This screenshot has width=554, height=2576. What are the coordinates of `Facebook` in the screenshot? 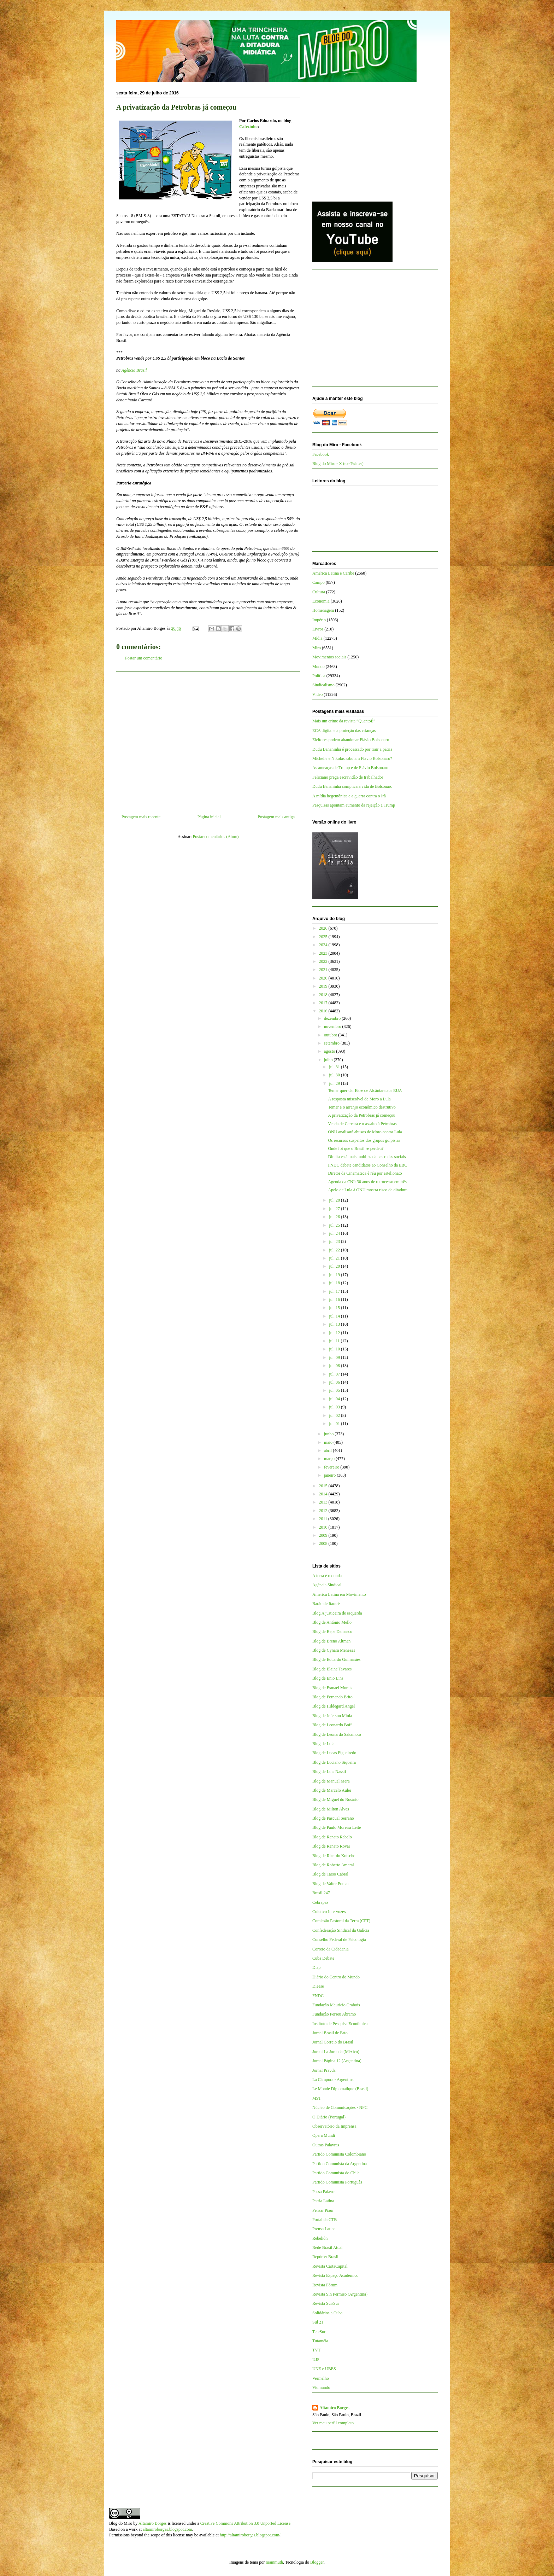 It's located at (320, 454).